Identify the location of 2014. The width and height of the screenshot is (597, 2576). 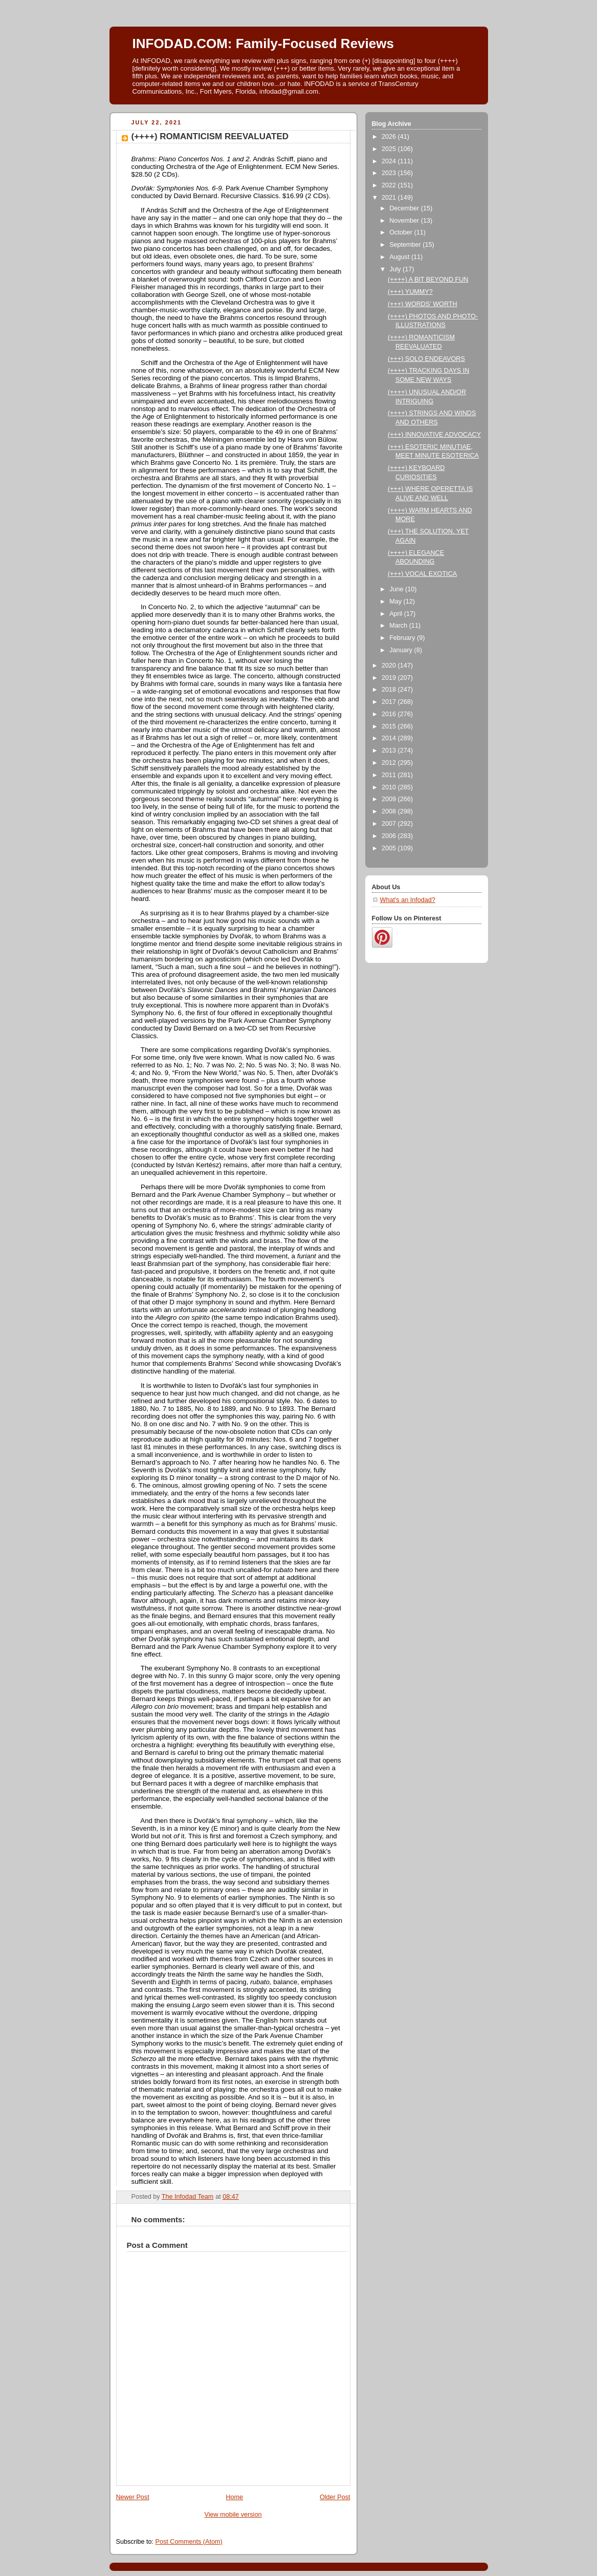
(390, 738).